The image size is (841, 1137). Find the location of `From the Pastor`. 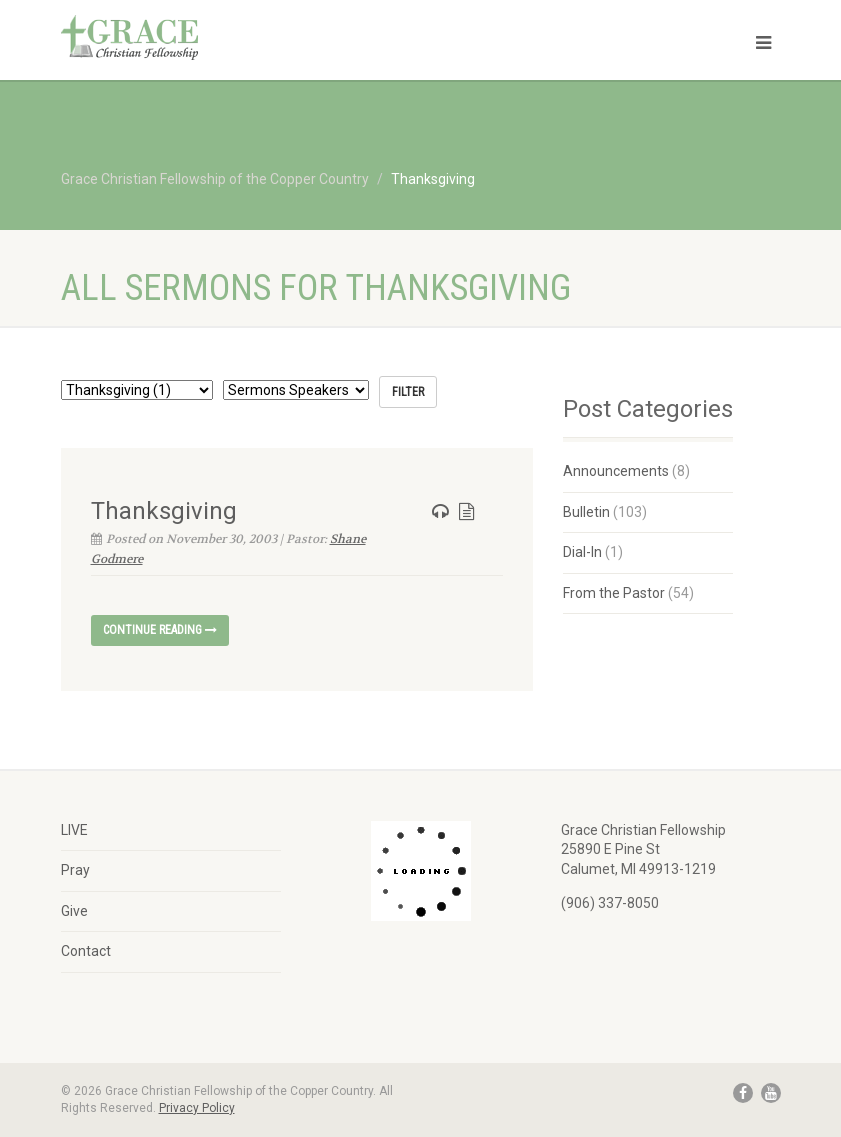

From the Pastor is located at coordinates (614, 593).